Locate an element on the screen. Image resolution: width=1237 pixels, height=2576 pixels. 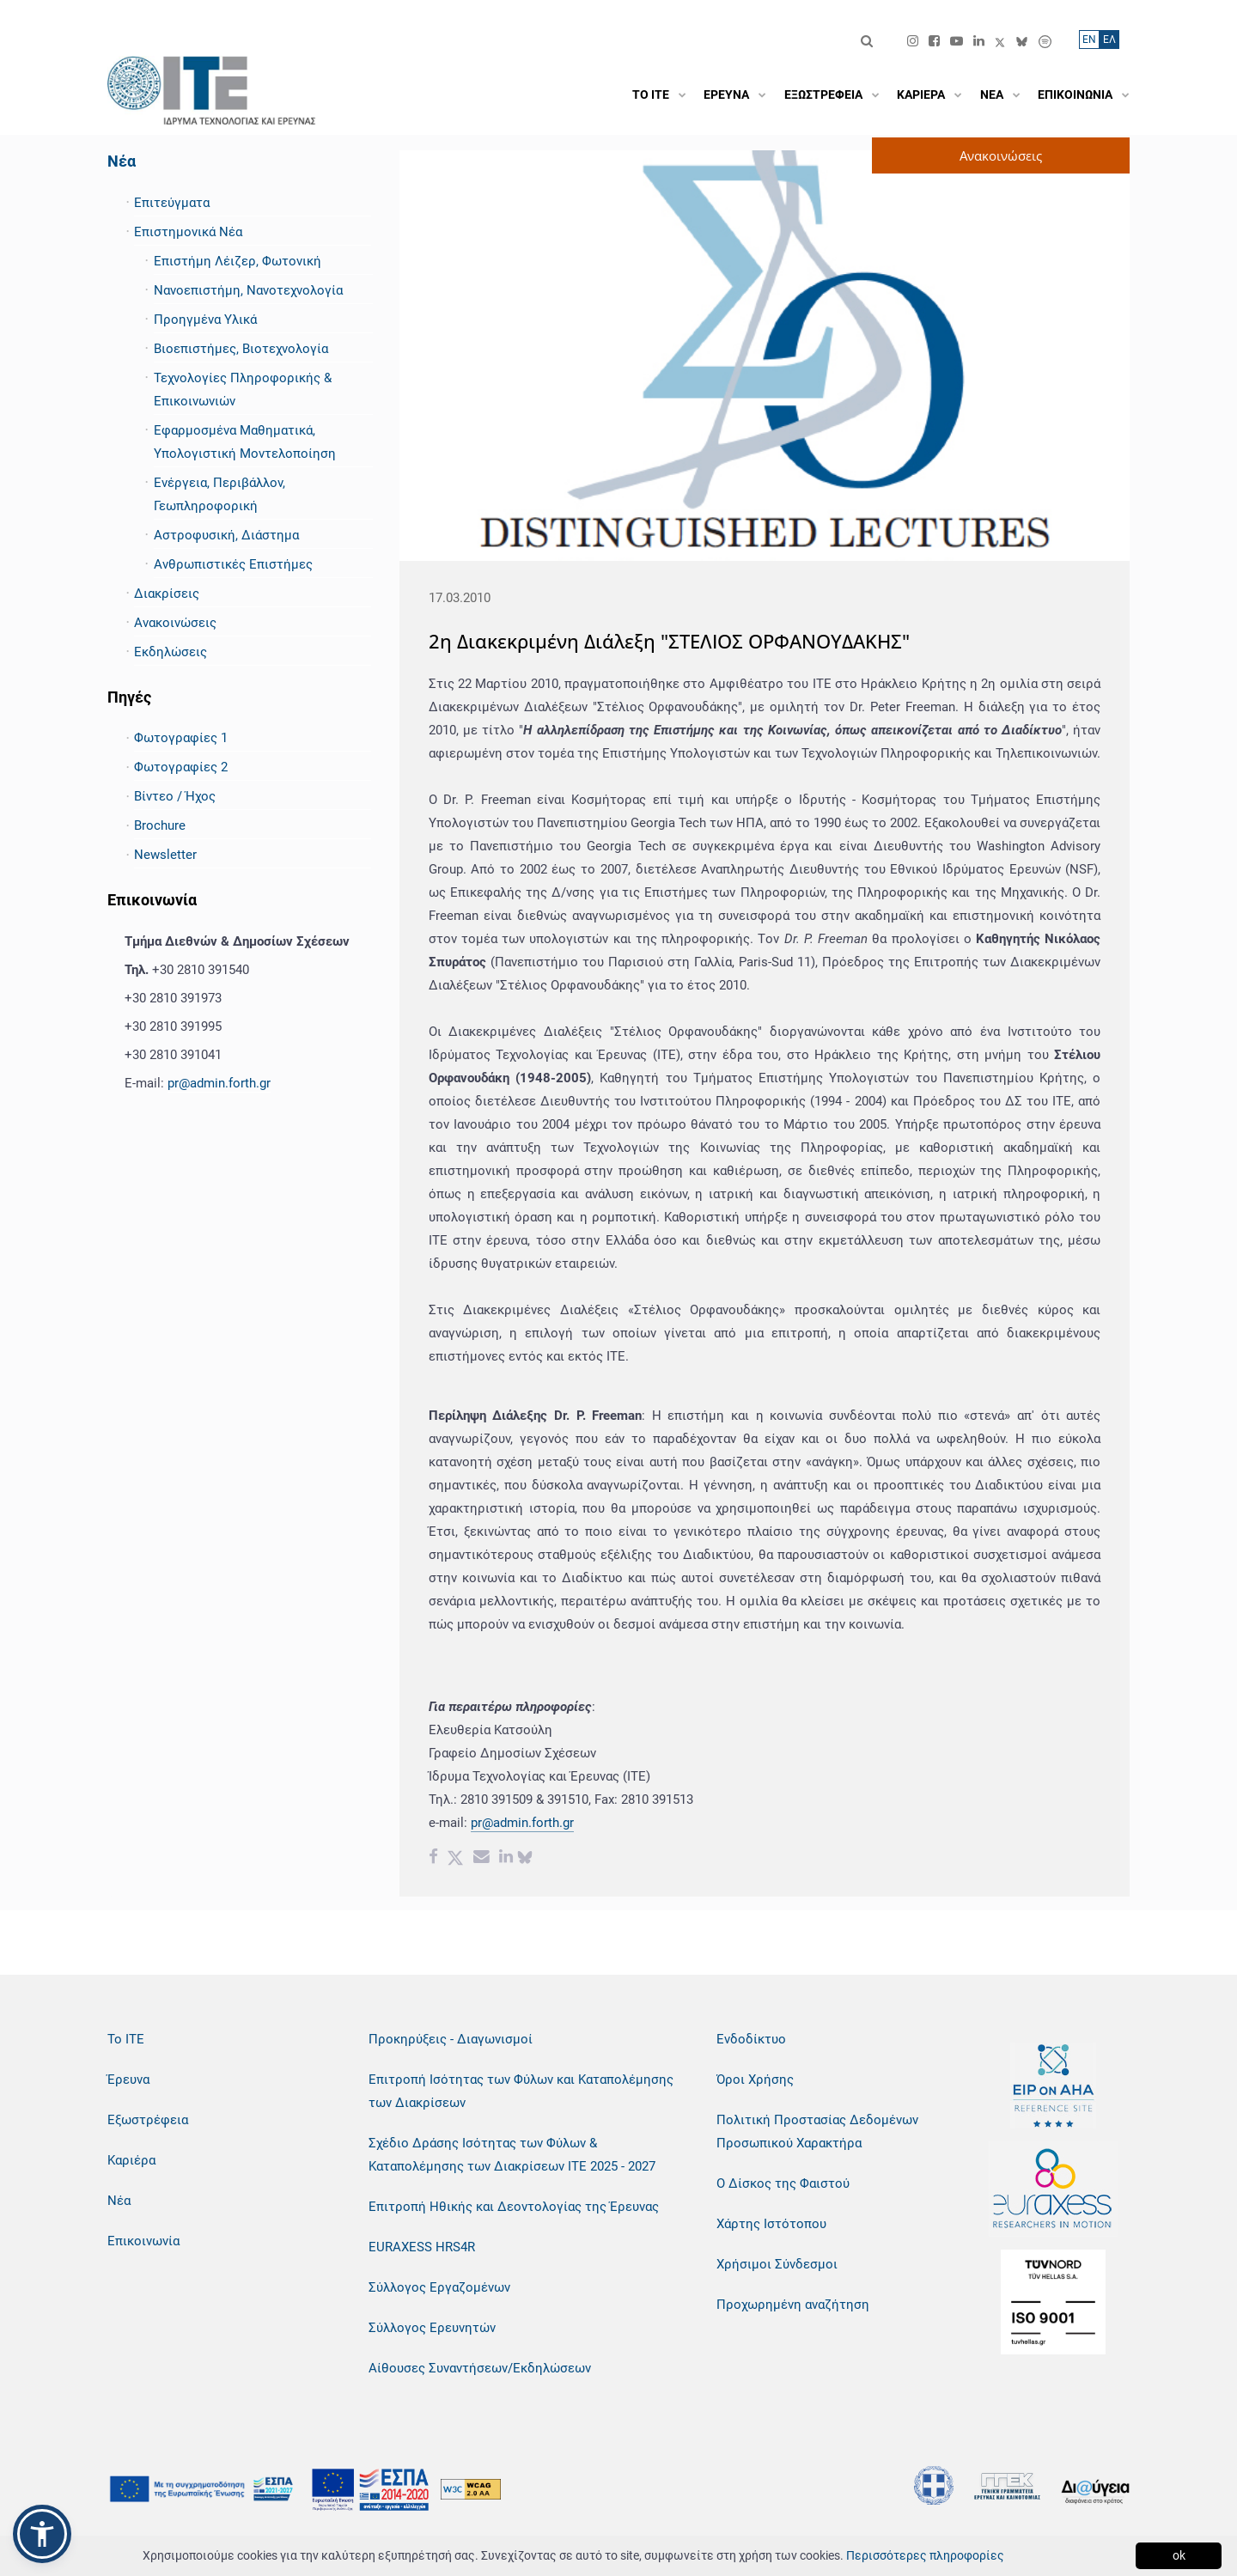
Όροι Χρήσης is located at coordinates (755, 2079).